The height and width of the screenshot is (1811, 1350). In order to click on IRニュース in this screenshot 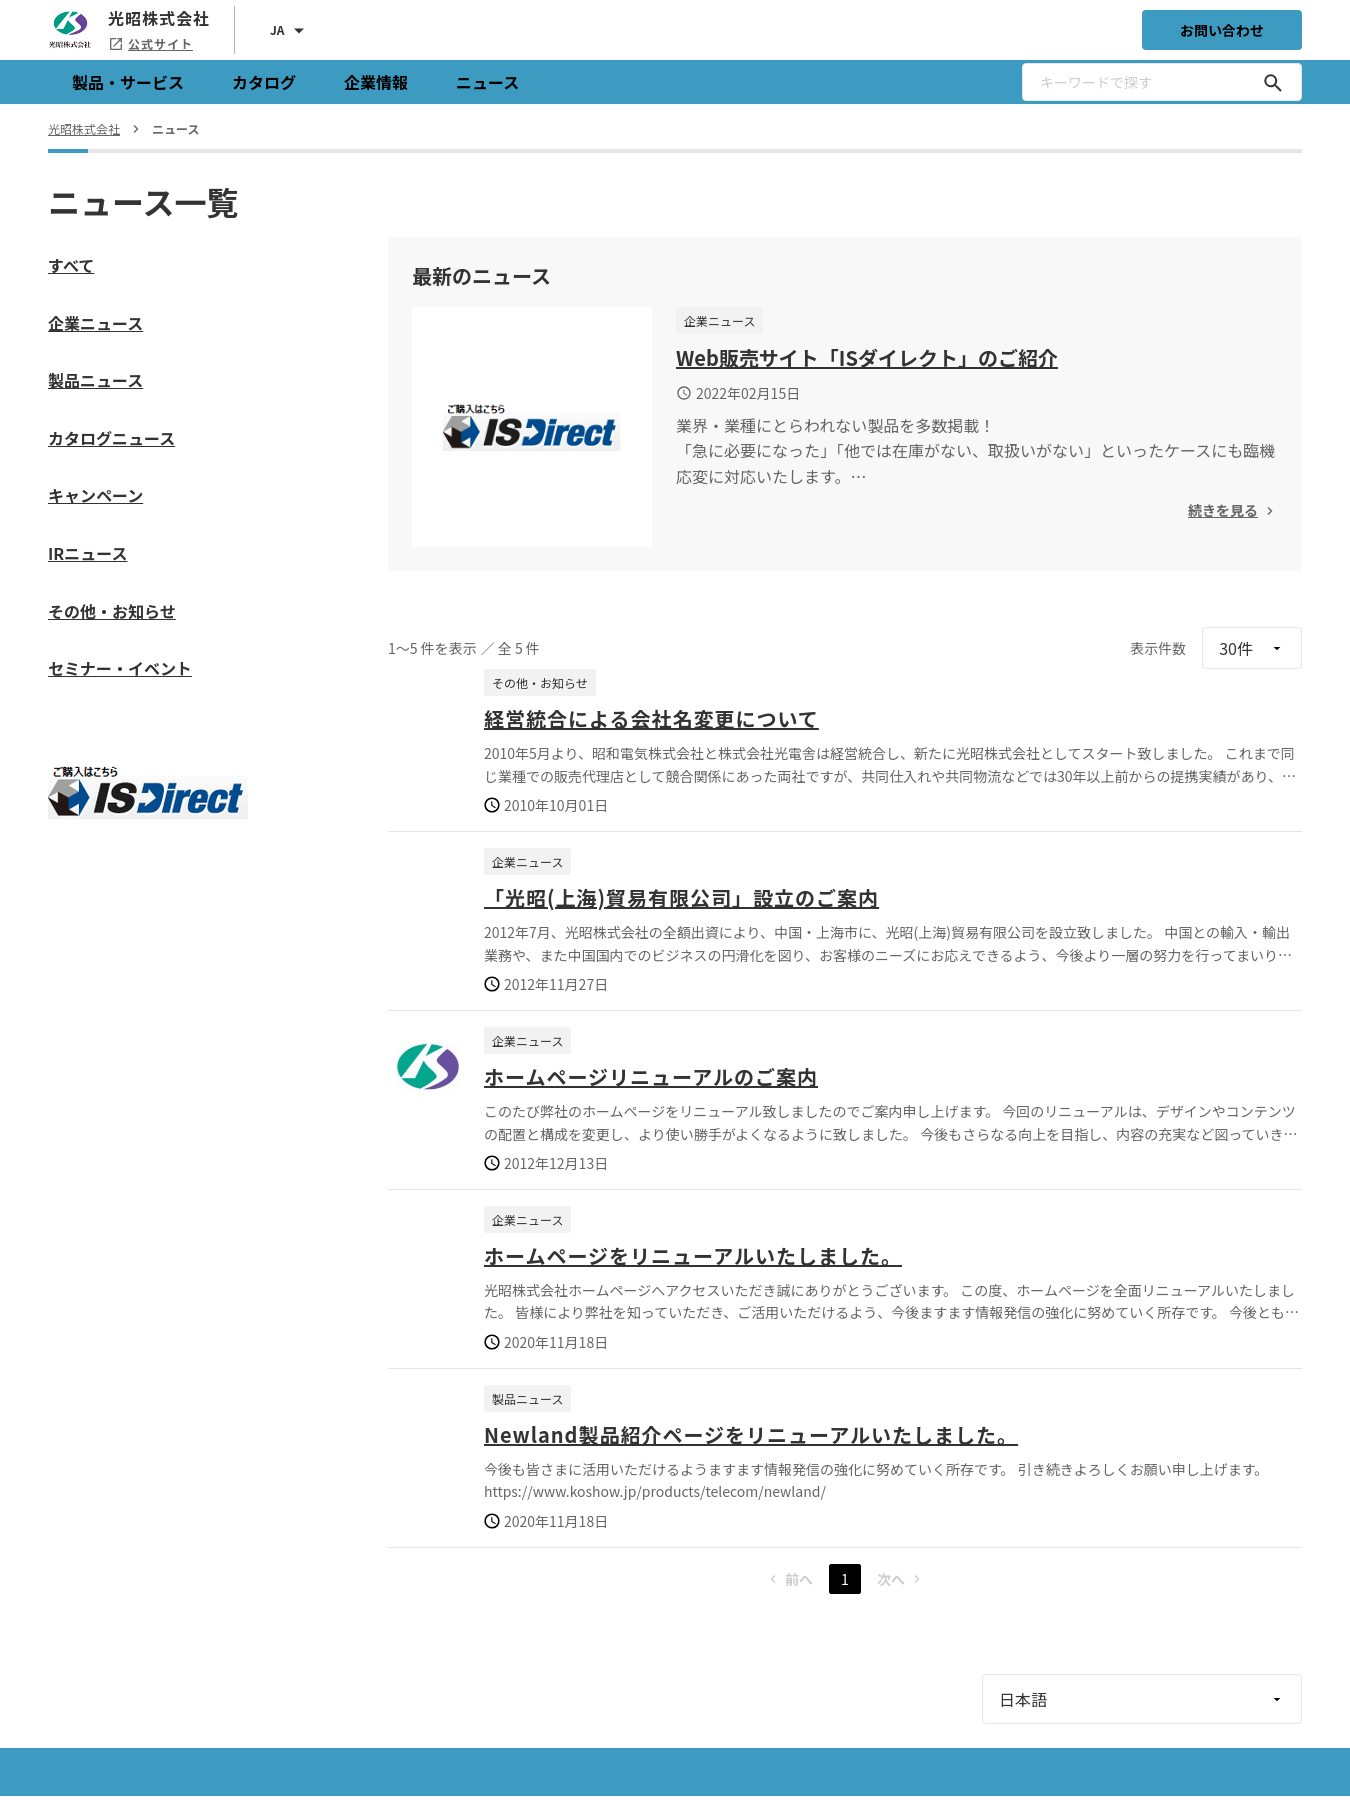, I will do `click(87, 553)`.